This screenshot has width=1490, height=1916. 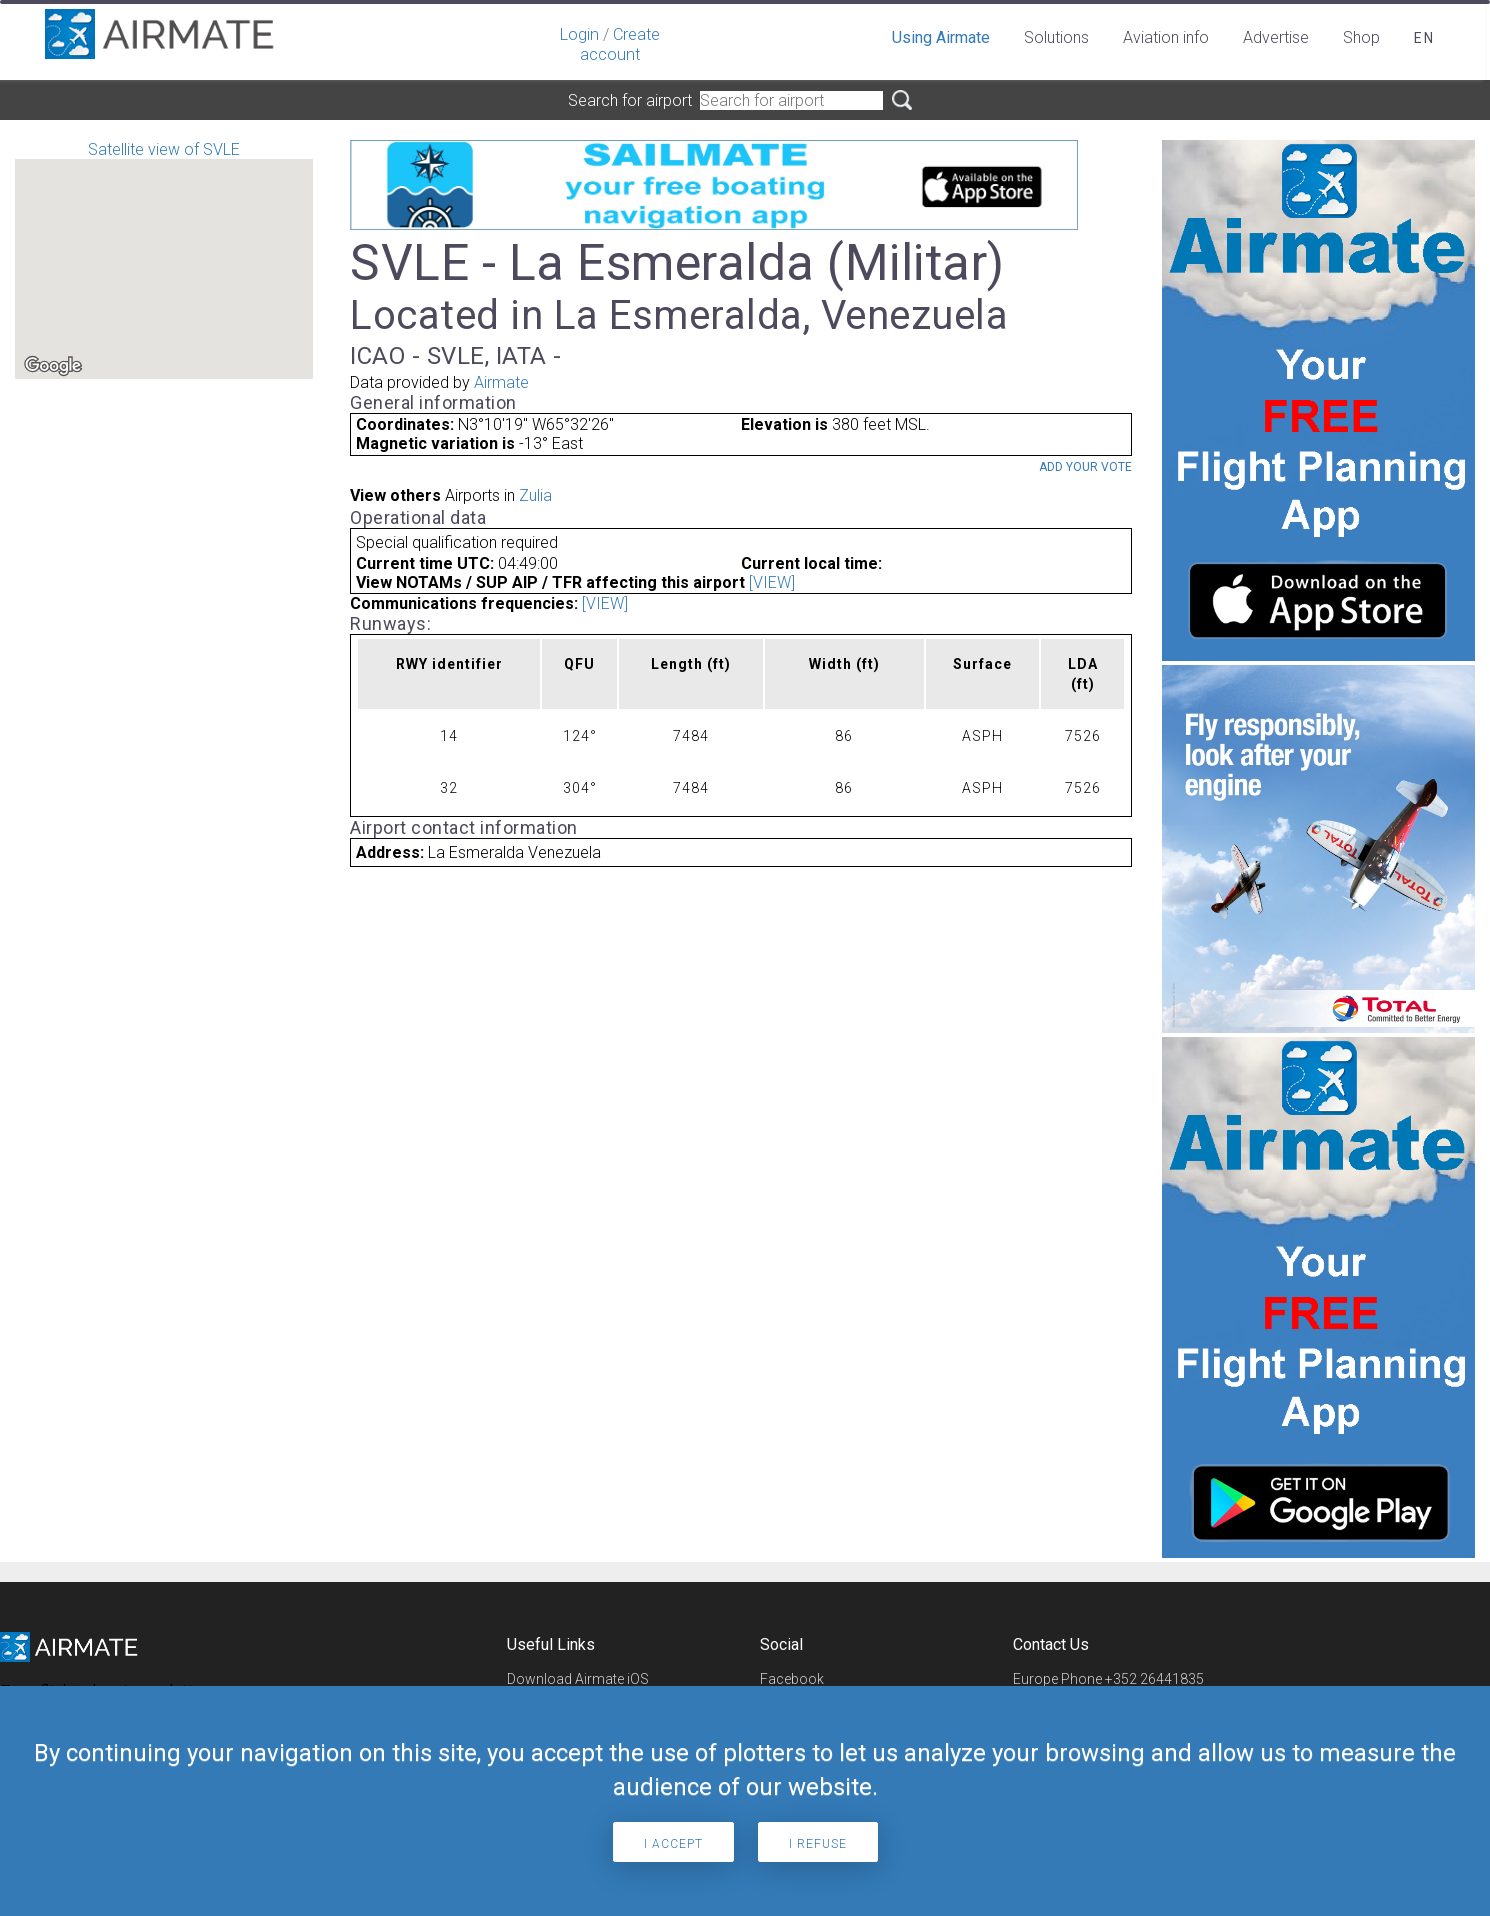 What do you see at coordinates (792, 1679) in the screenshot?
I see `Facebook` at bounding box center [792, 1679].